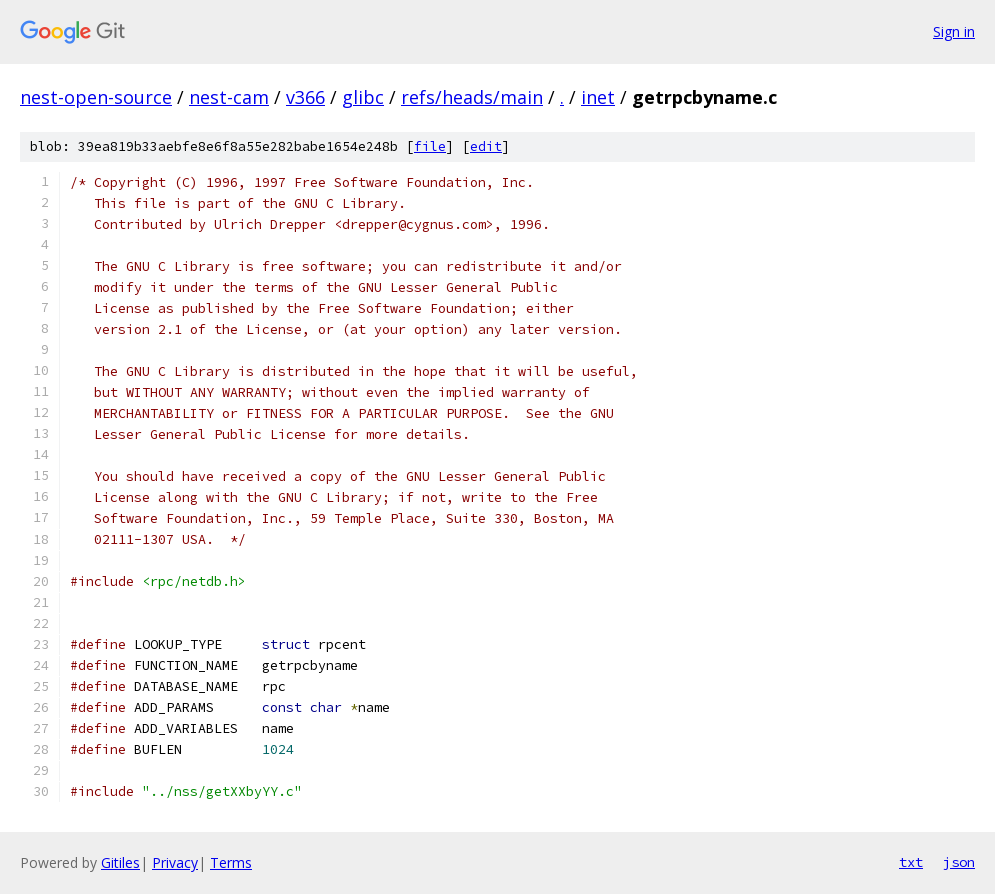  I want to click on file, so click(430, 146).